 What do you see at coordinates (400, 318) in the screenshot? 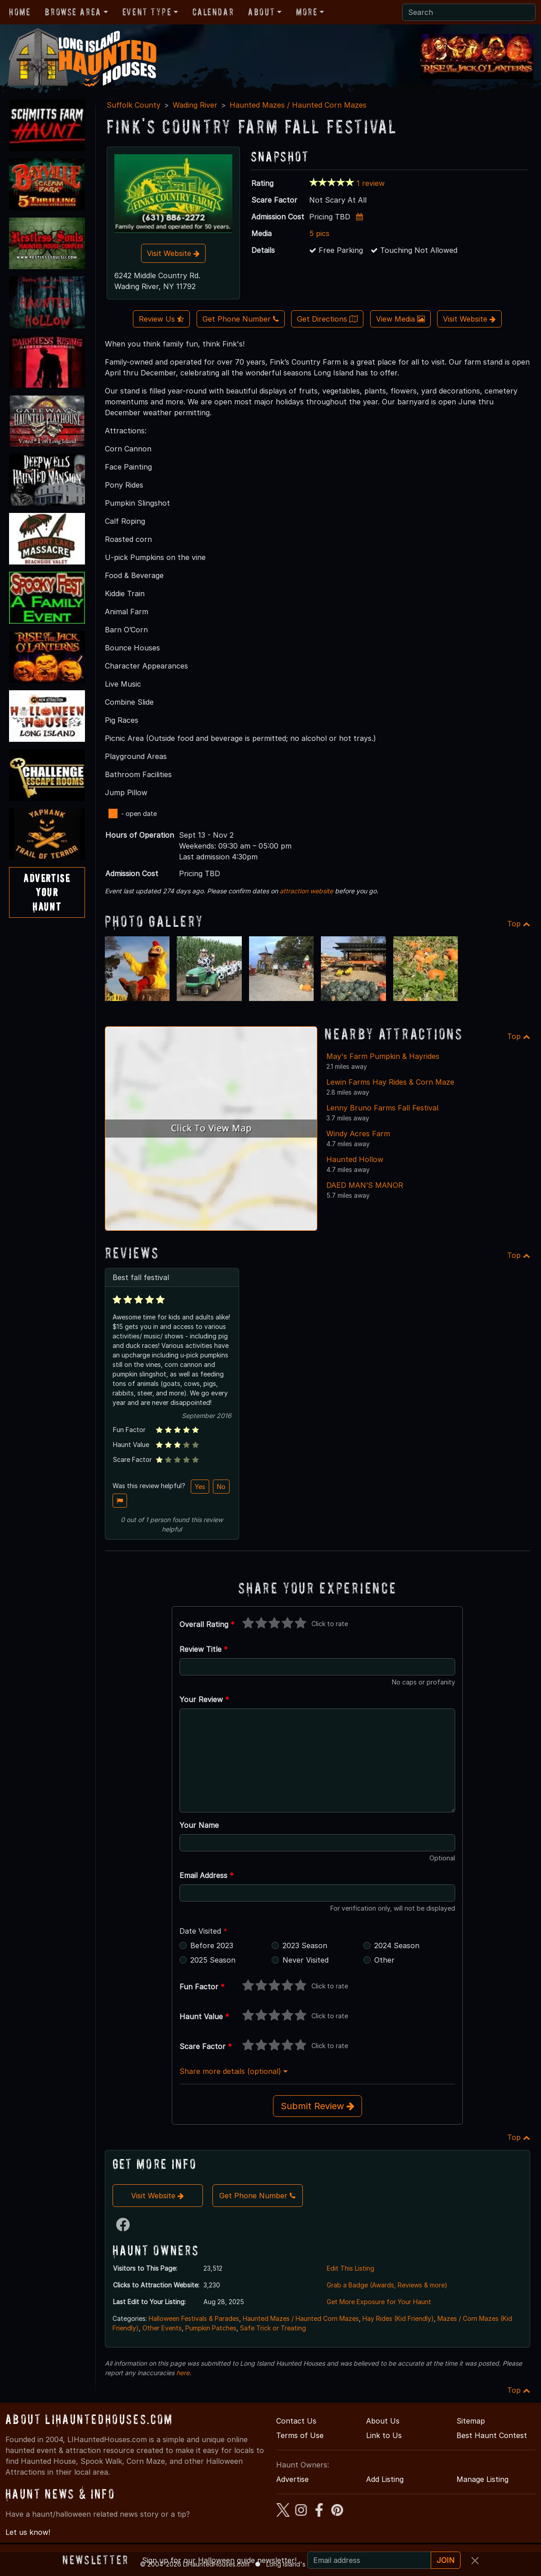
I see `View Media` at bounding box center [400, 318].